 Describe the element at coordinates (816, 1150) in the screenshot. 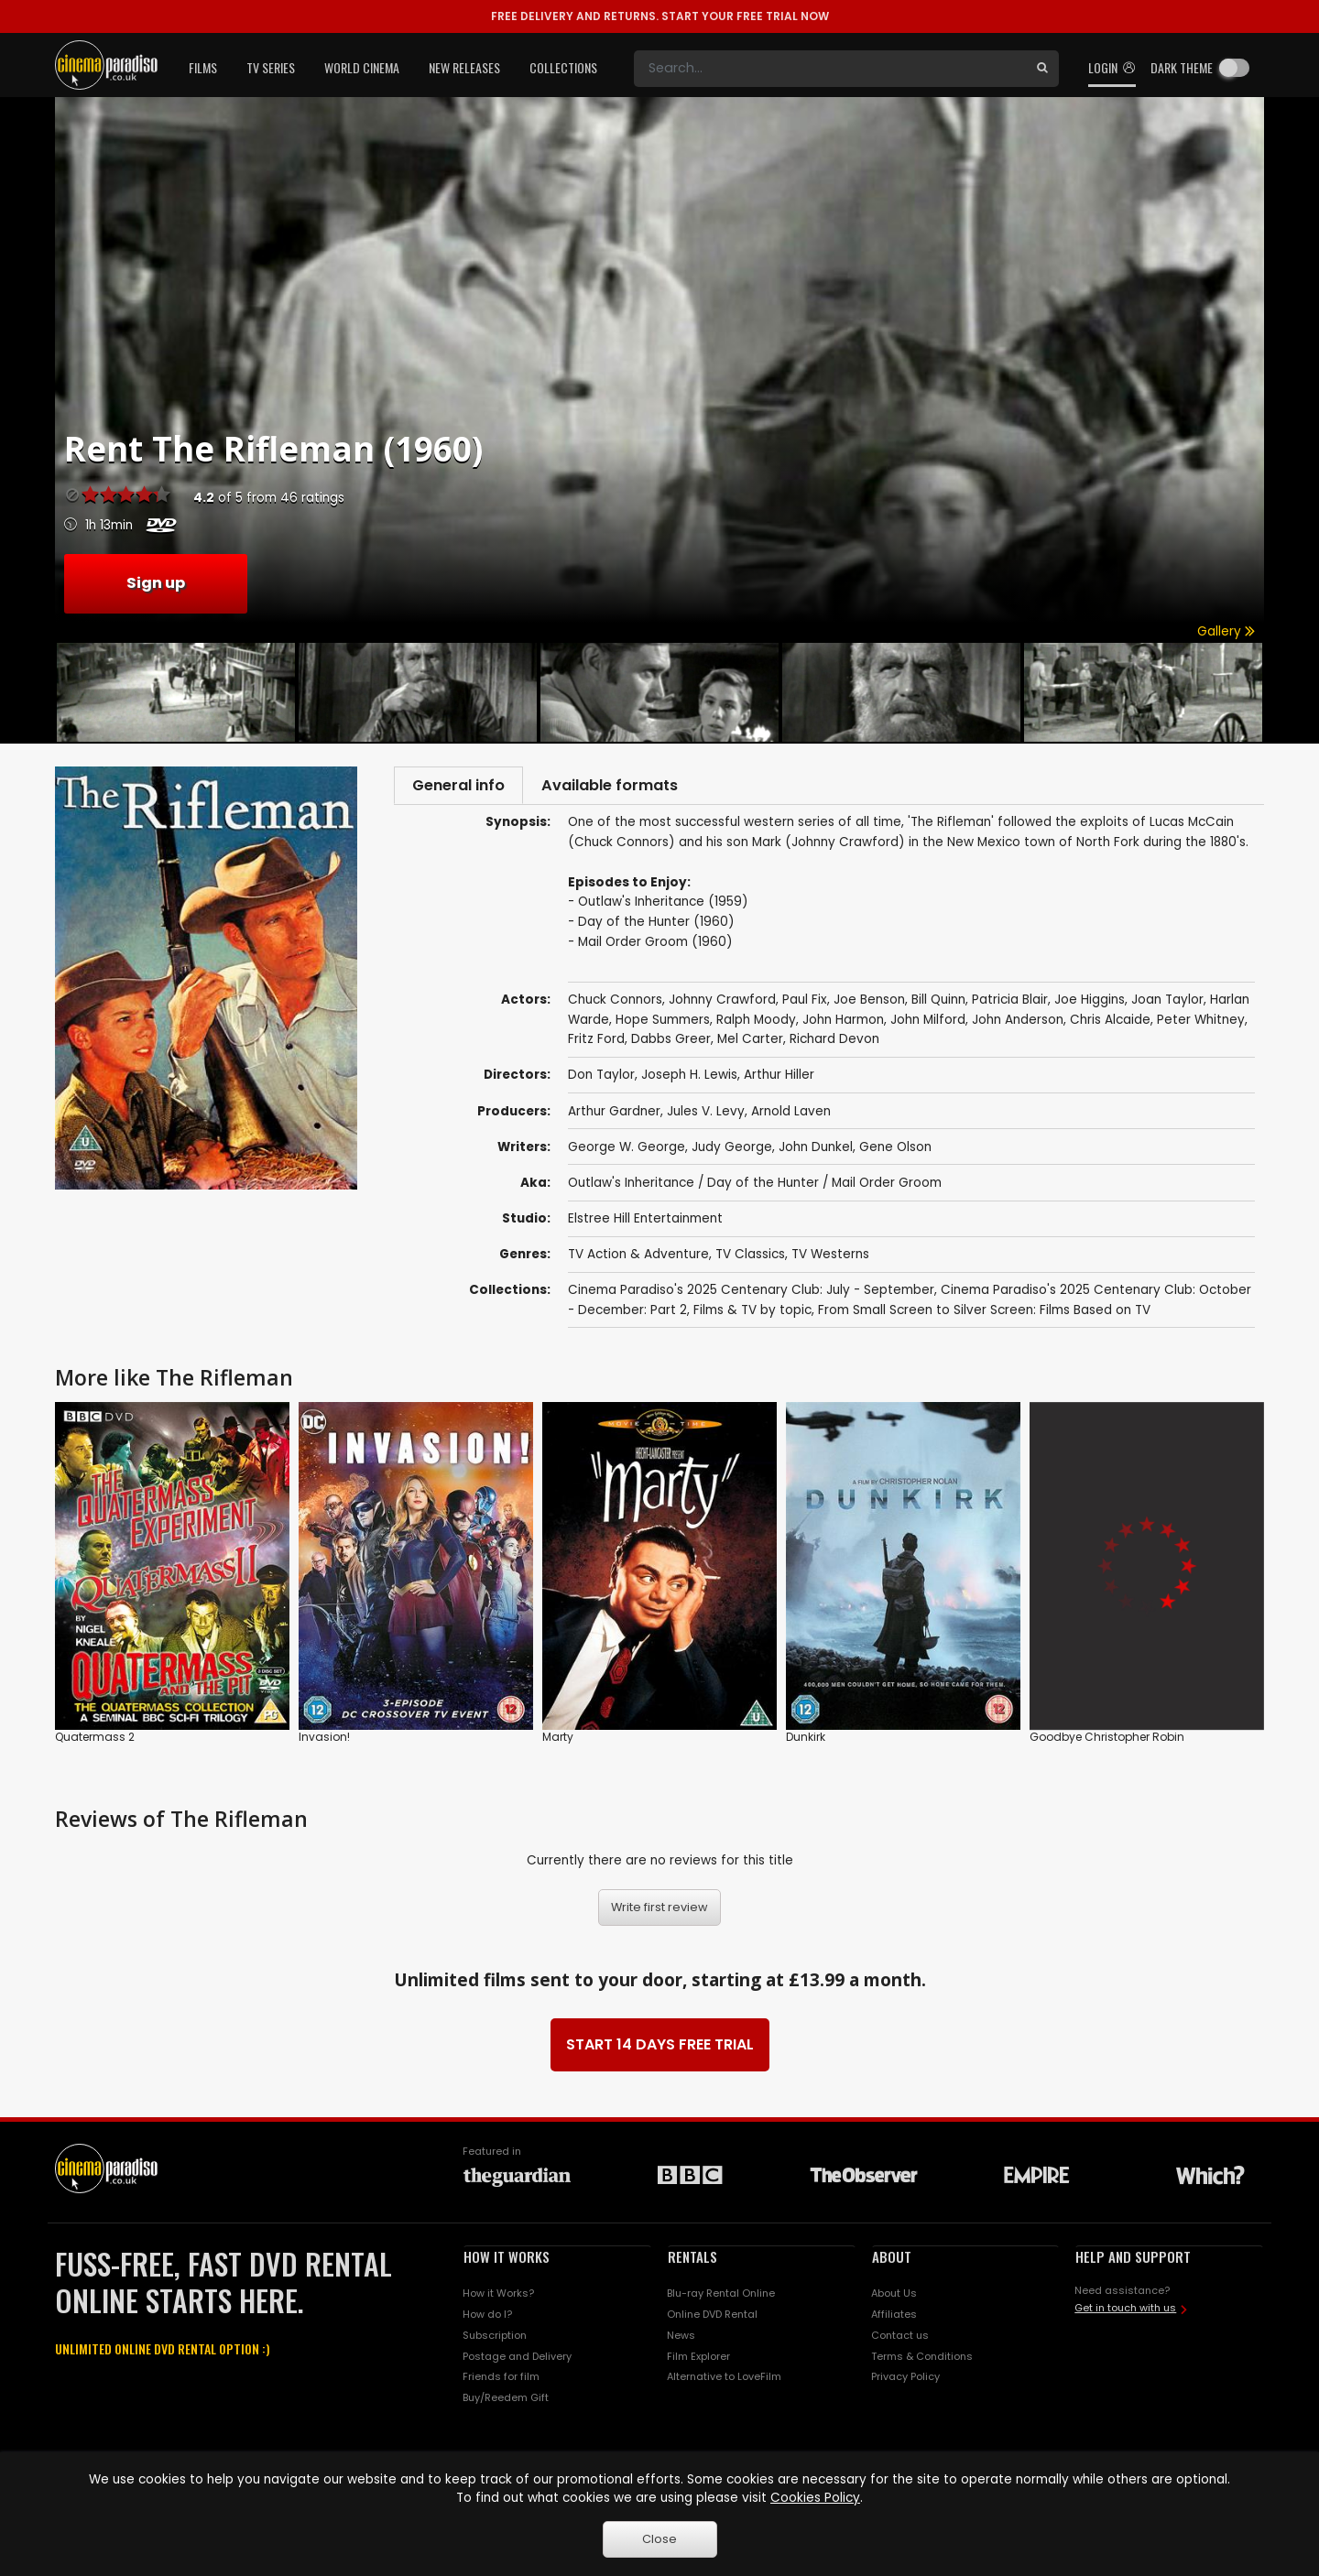

I see `John Dunkel` at that location.